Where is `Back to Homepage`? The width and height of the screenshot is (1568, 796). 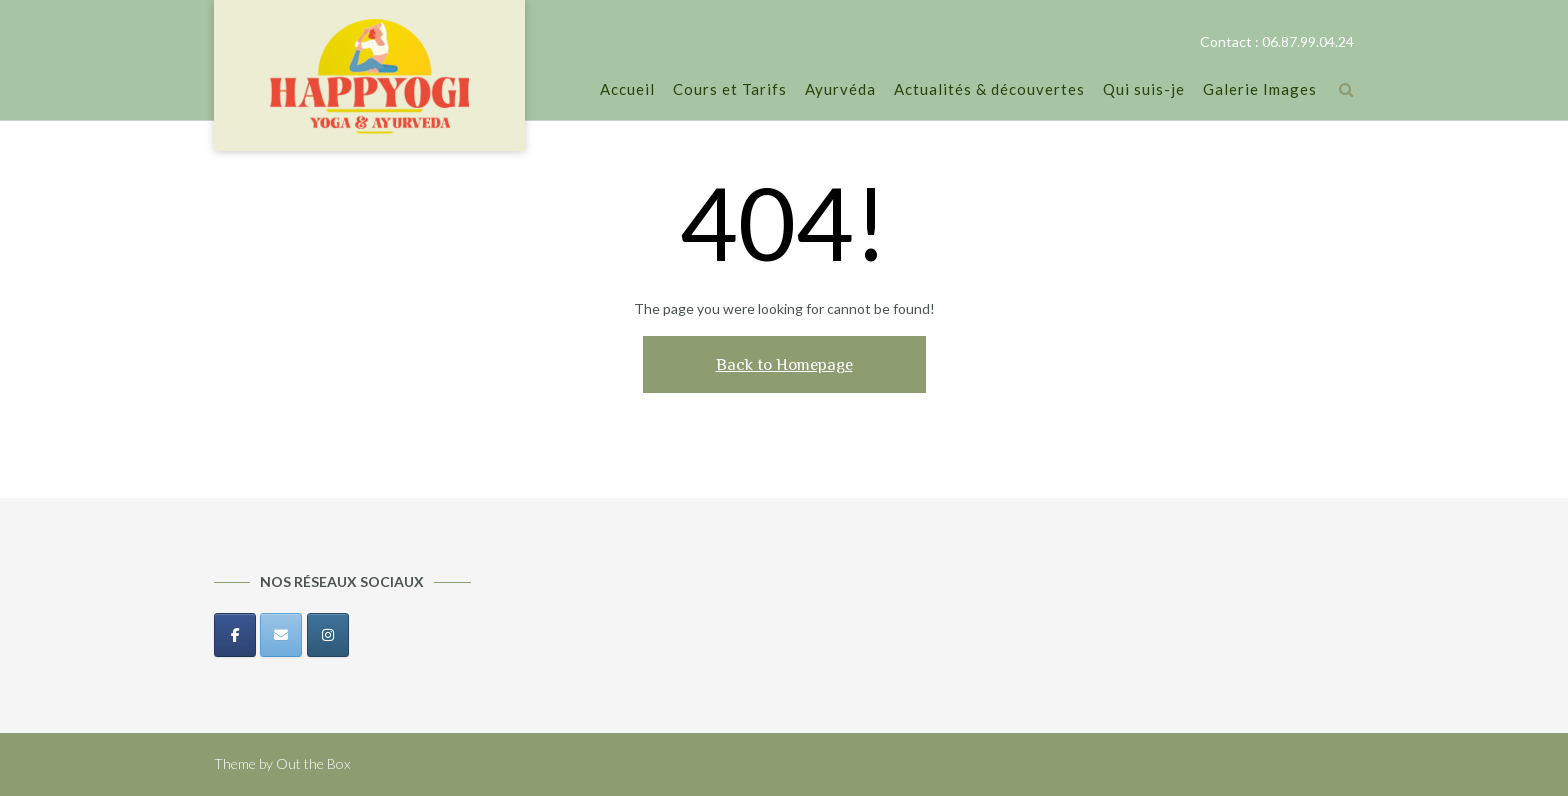
Back to Homepage is located at coordinates (784, 364).